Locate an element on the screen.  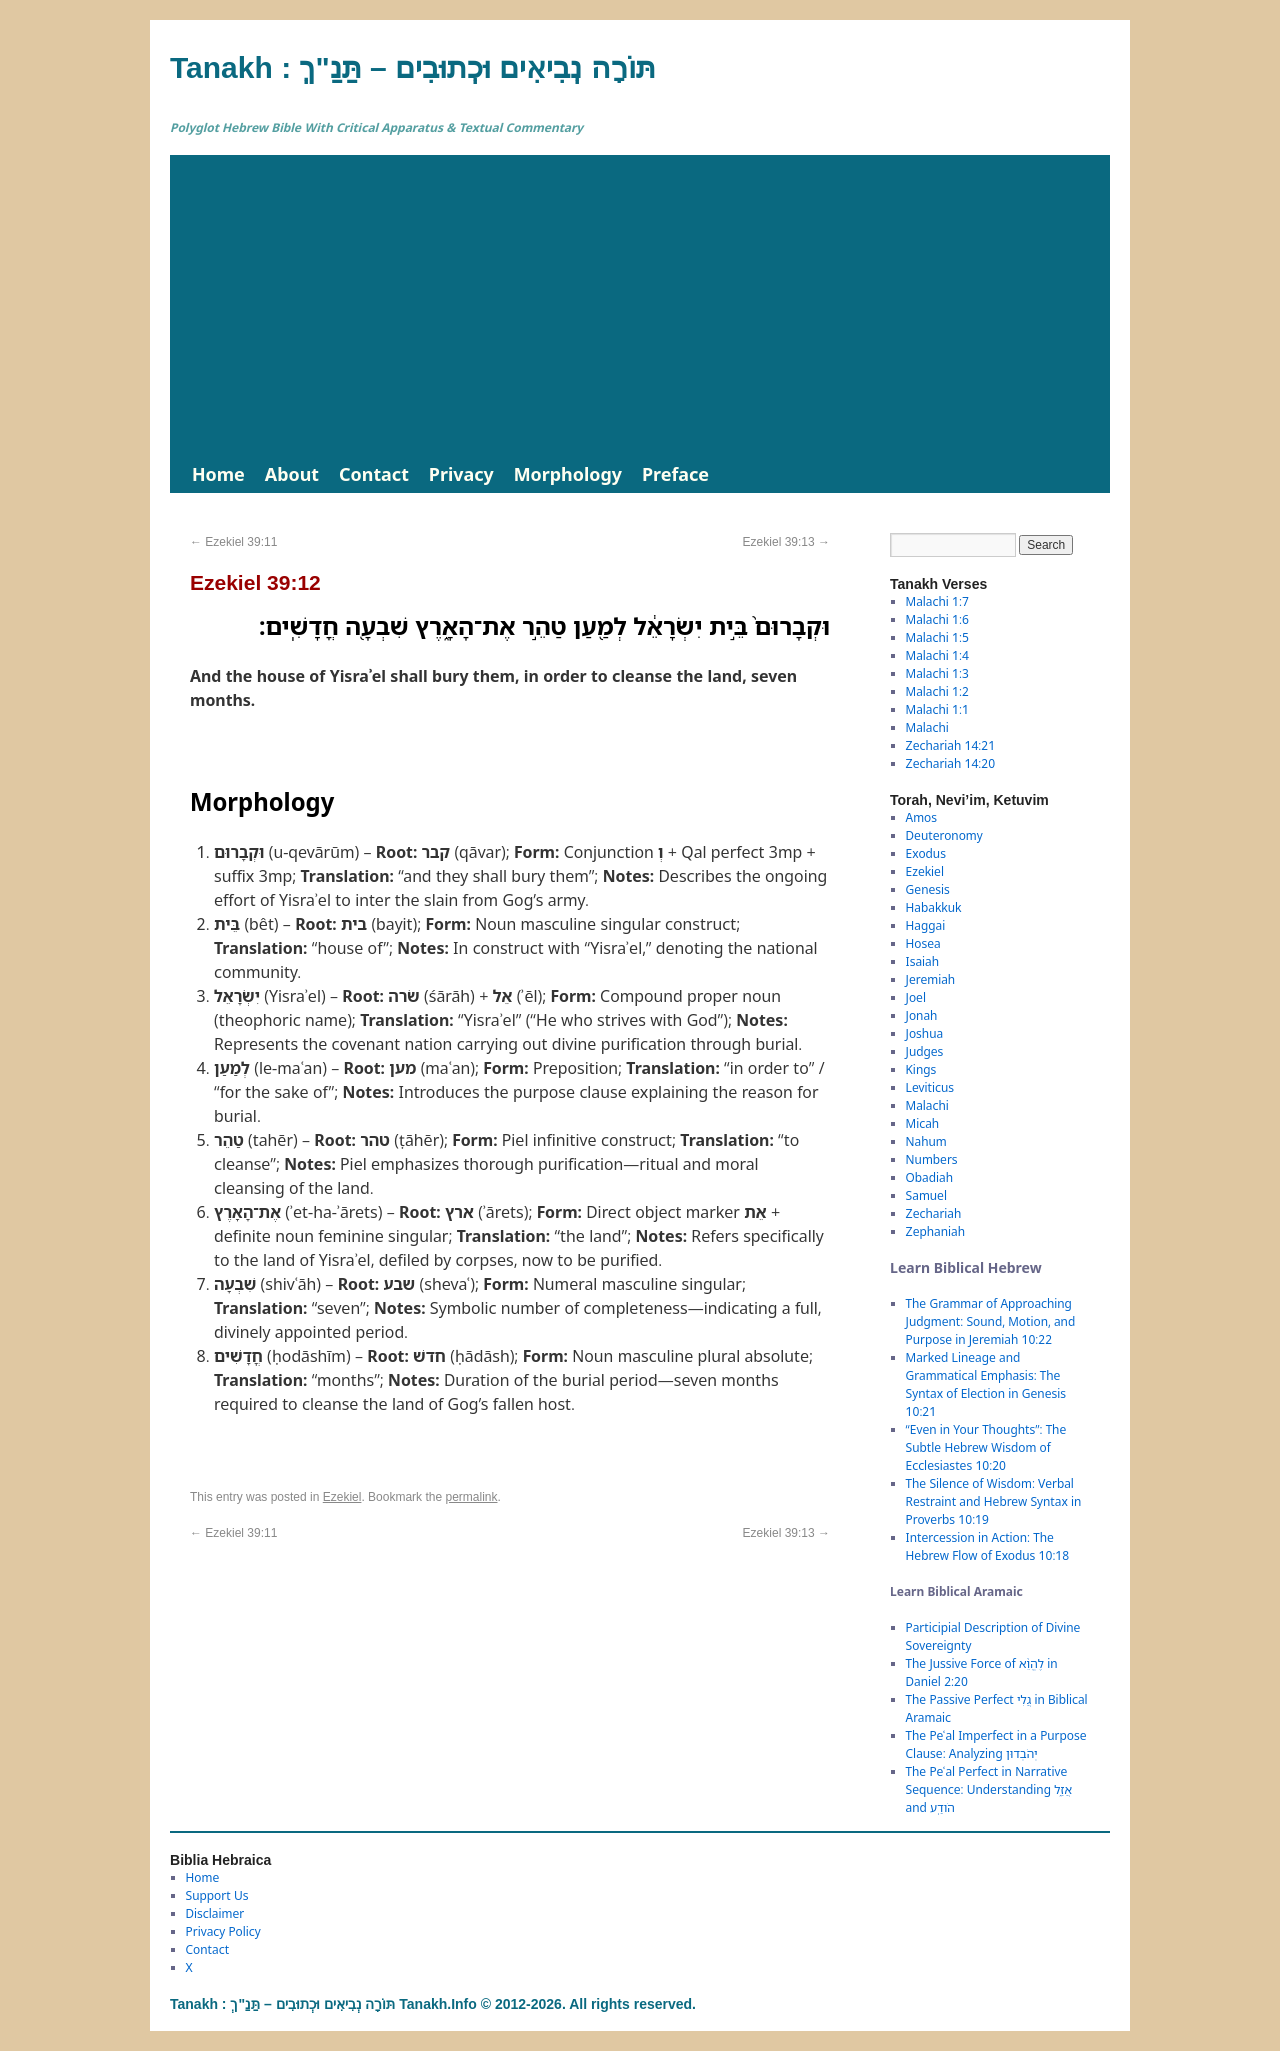
The Peʿal Imperfect in a Purpose Clause: Analyzing יְהֹבְדוּן is located at coordinates (996, 1744).